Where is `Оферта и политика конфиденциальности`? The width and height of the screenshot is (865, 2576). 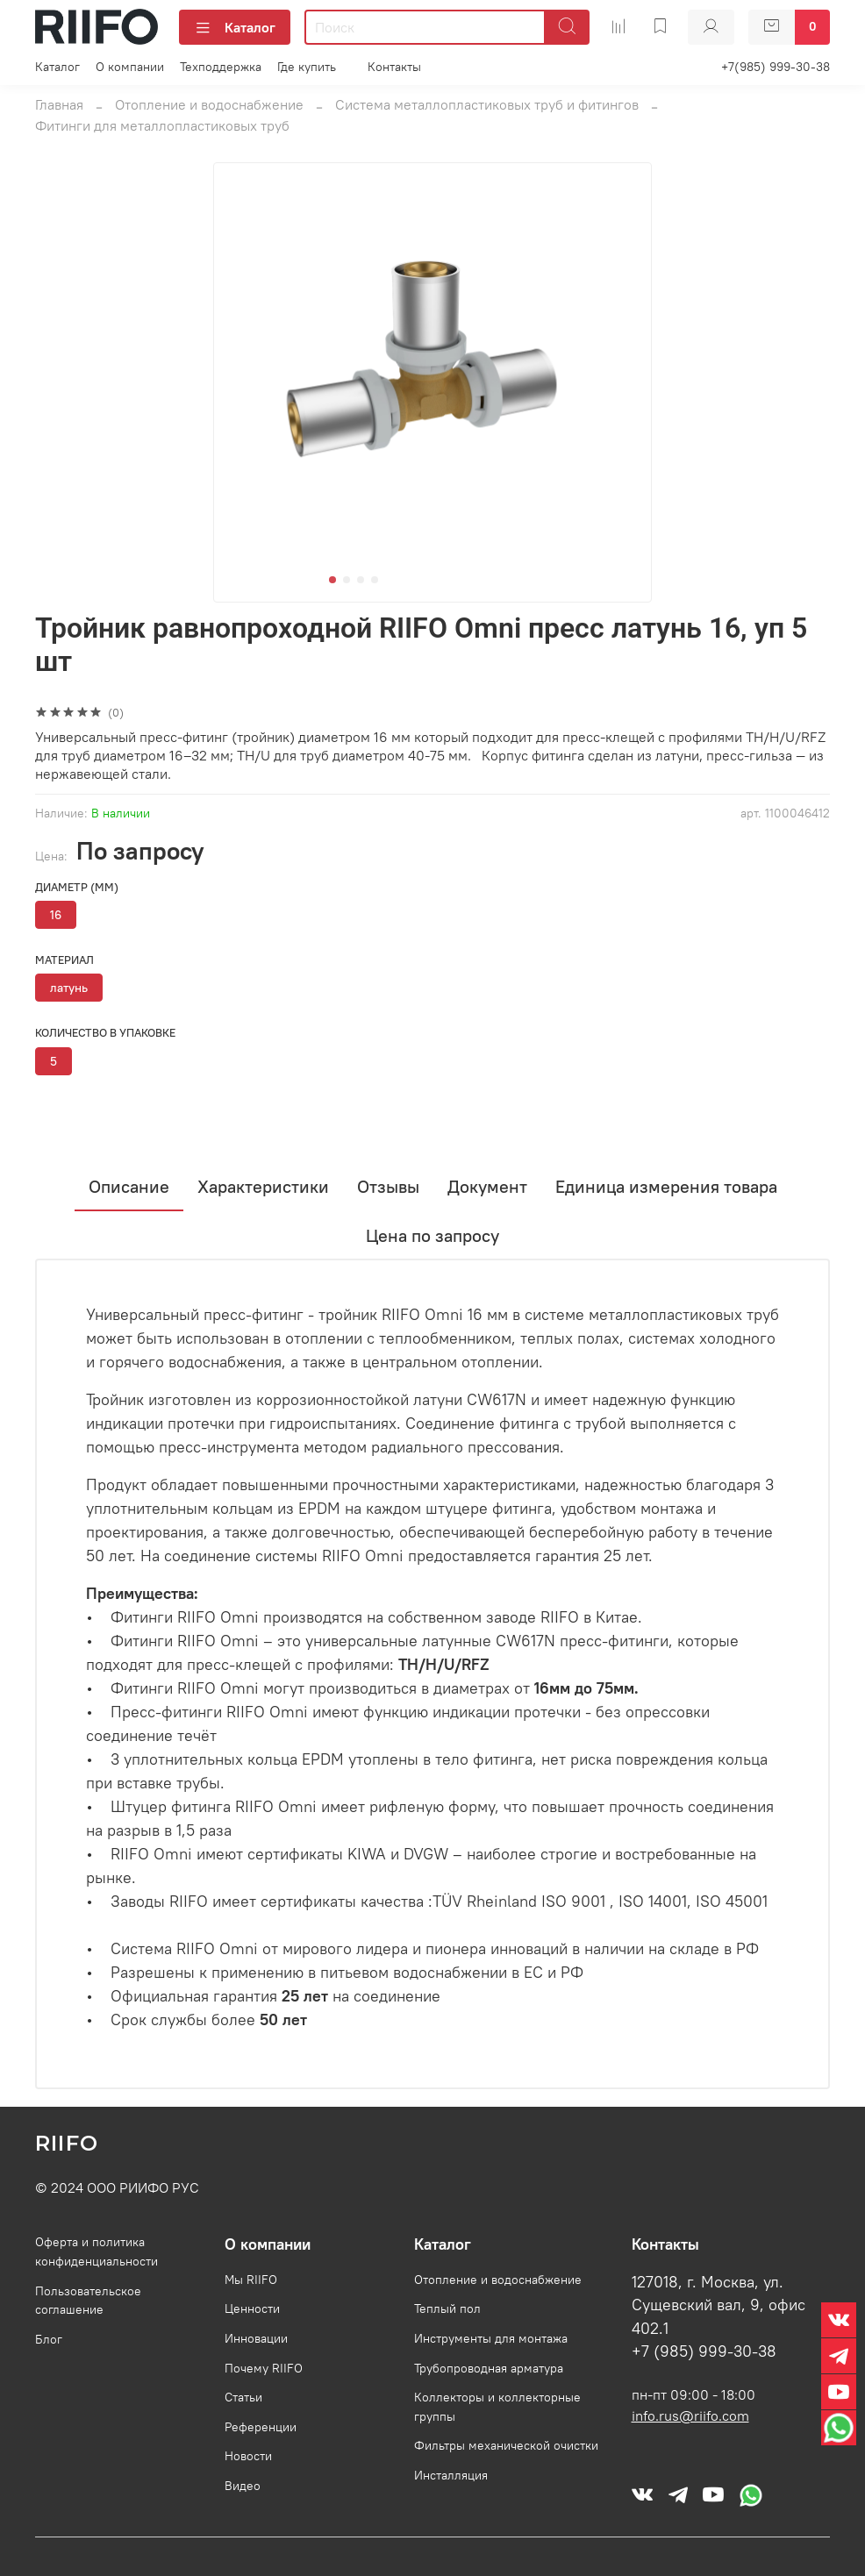 Оферта и политика конфиденциальности is located at coordinates (96, 2251).